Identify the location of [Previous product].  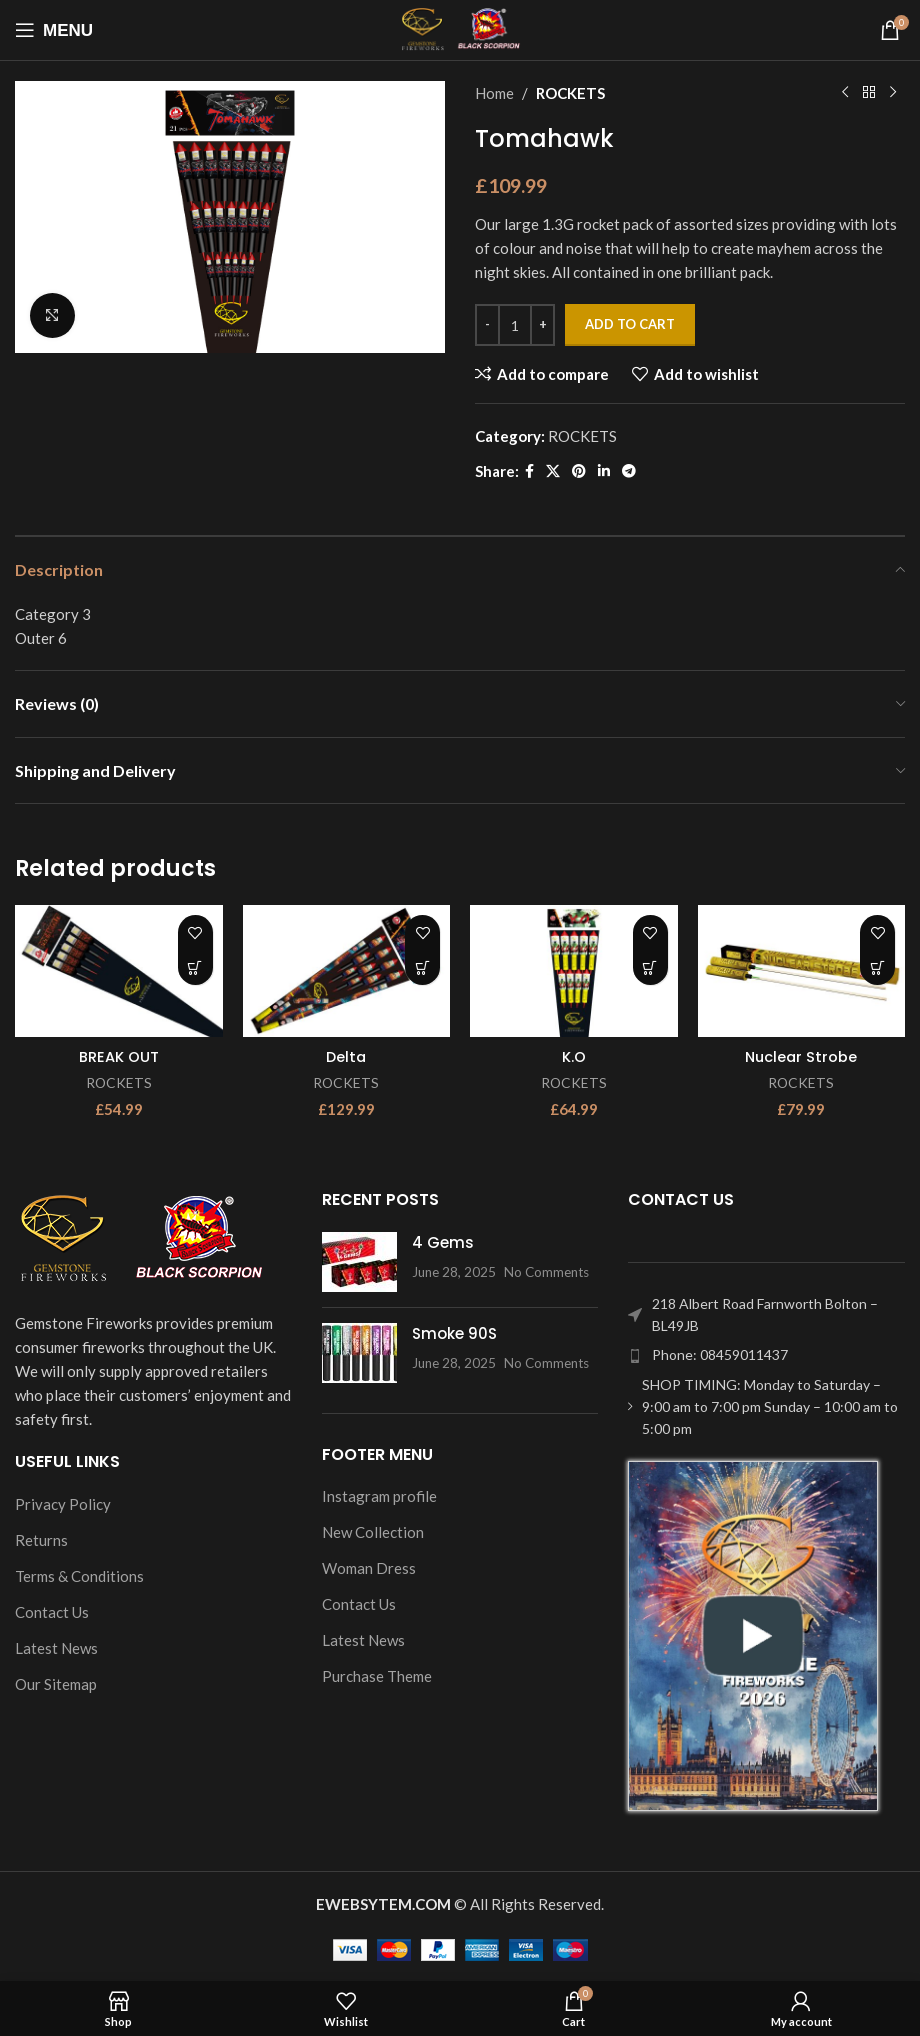
(845, 93).